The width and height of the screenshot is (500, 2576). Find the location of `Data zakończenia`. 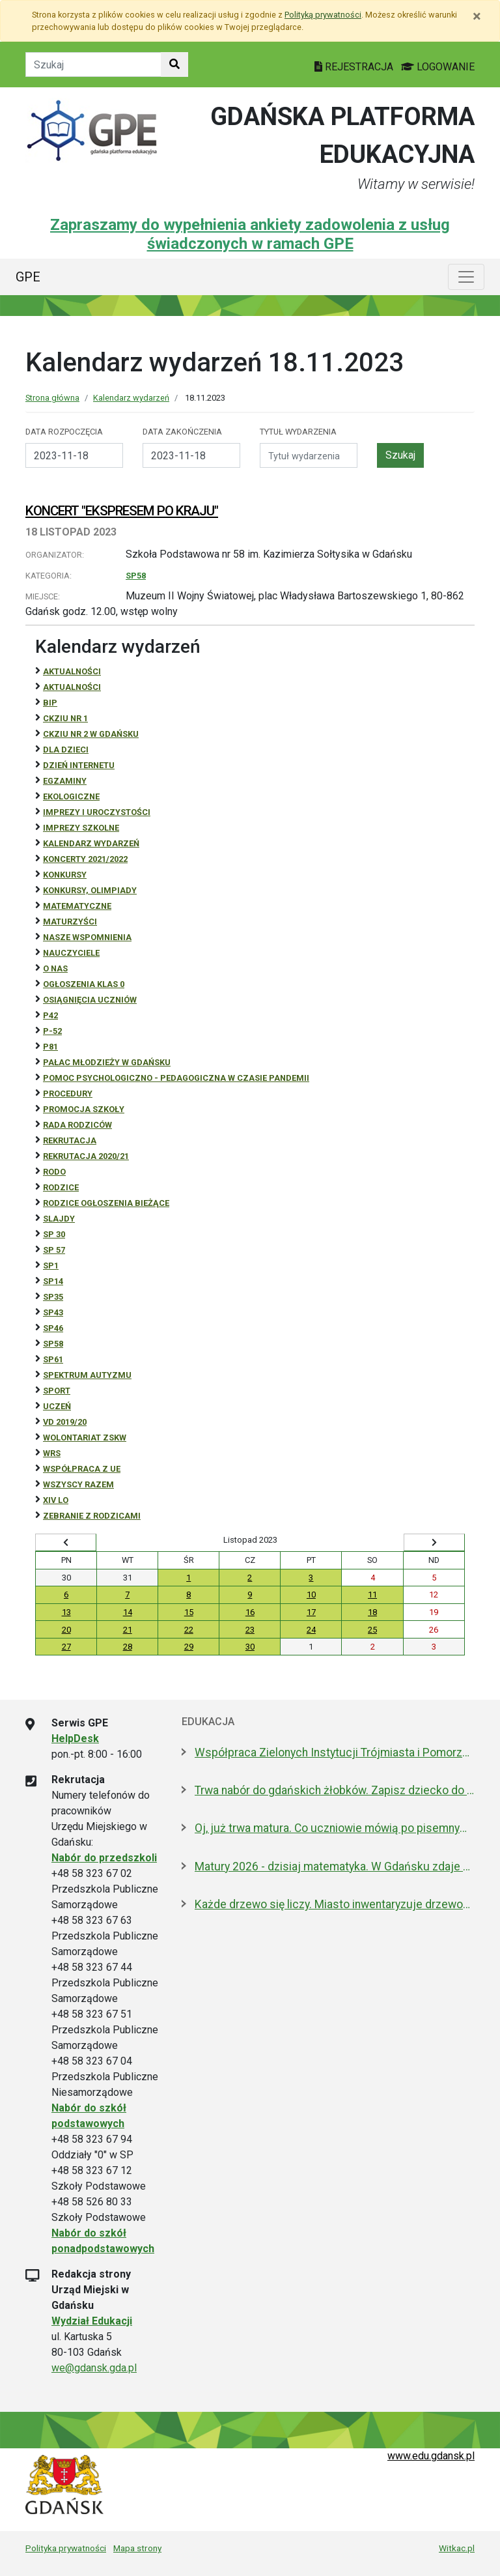

Data zakończenia is located at coordinates (182, 431).